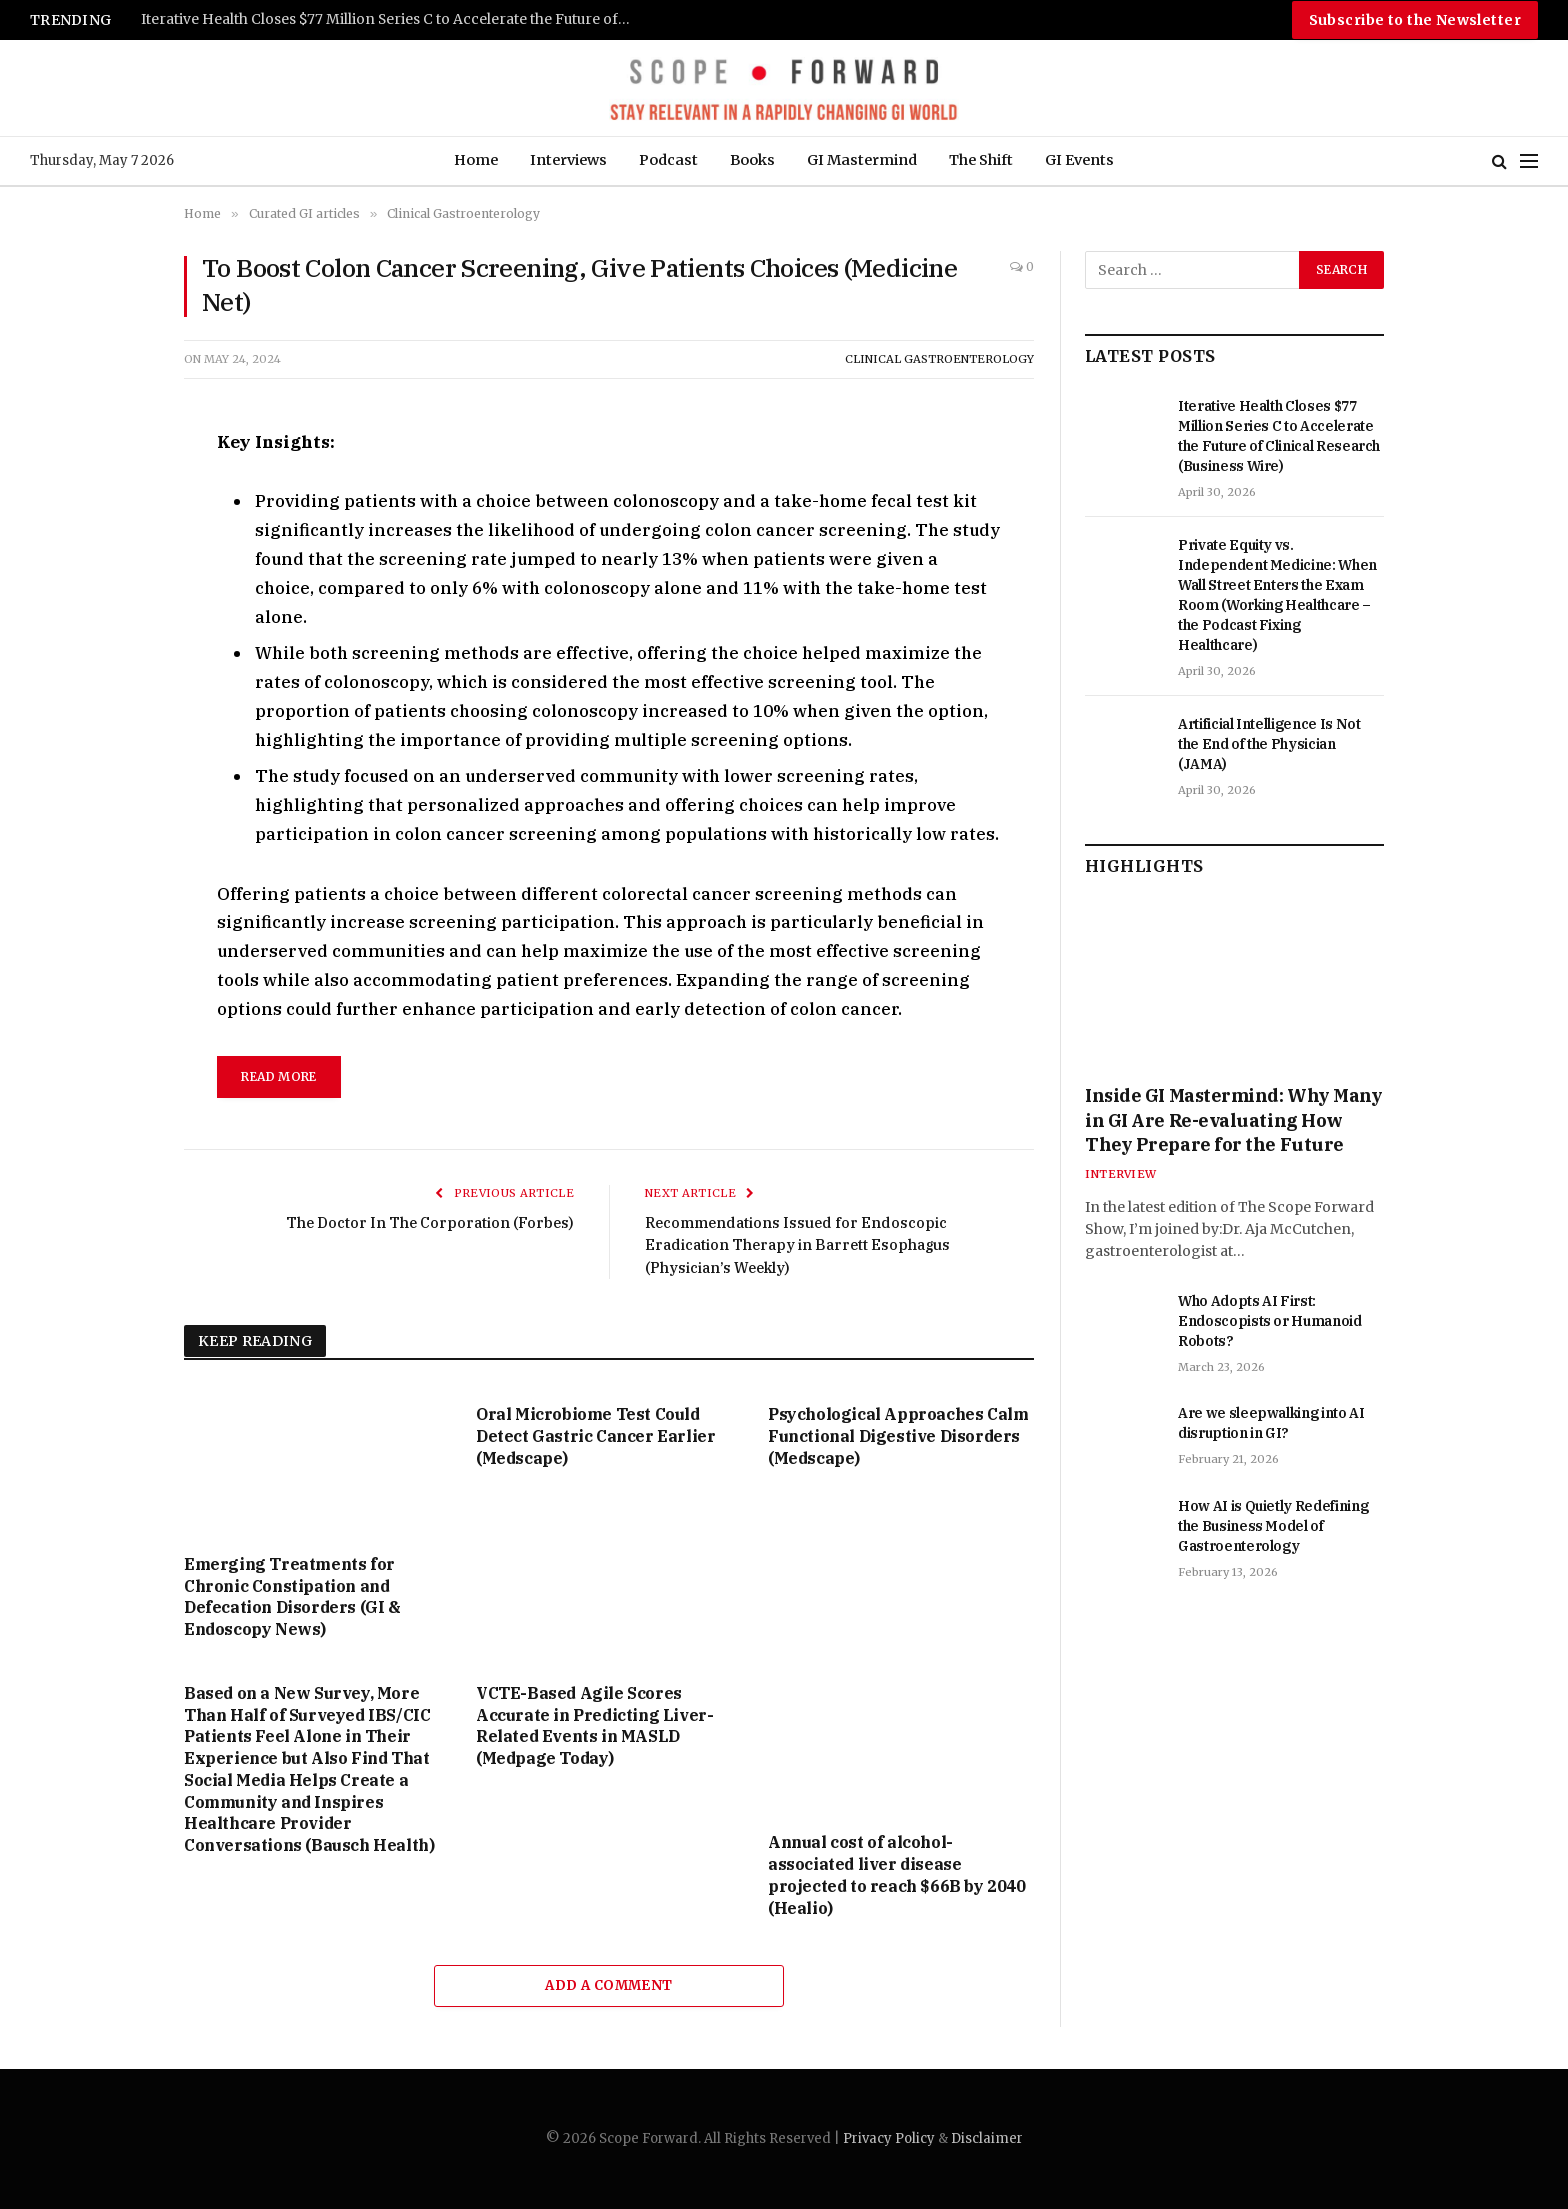 The image size is (1568, 2209). Describe the element at coordinates (1273, 1526) in the screenshot. I see `How AI is Quietly Redefining the Business Model of Gastroenterology` at that location.